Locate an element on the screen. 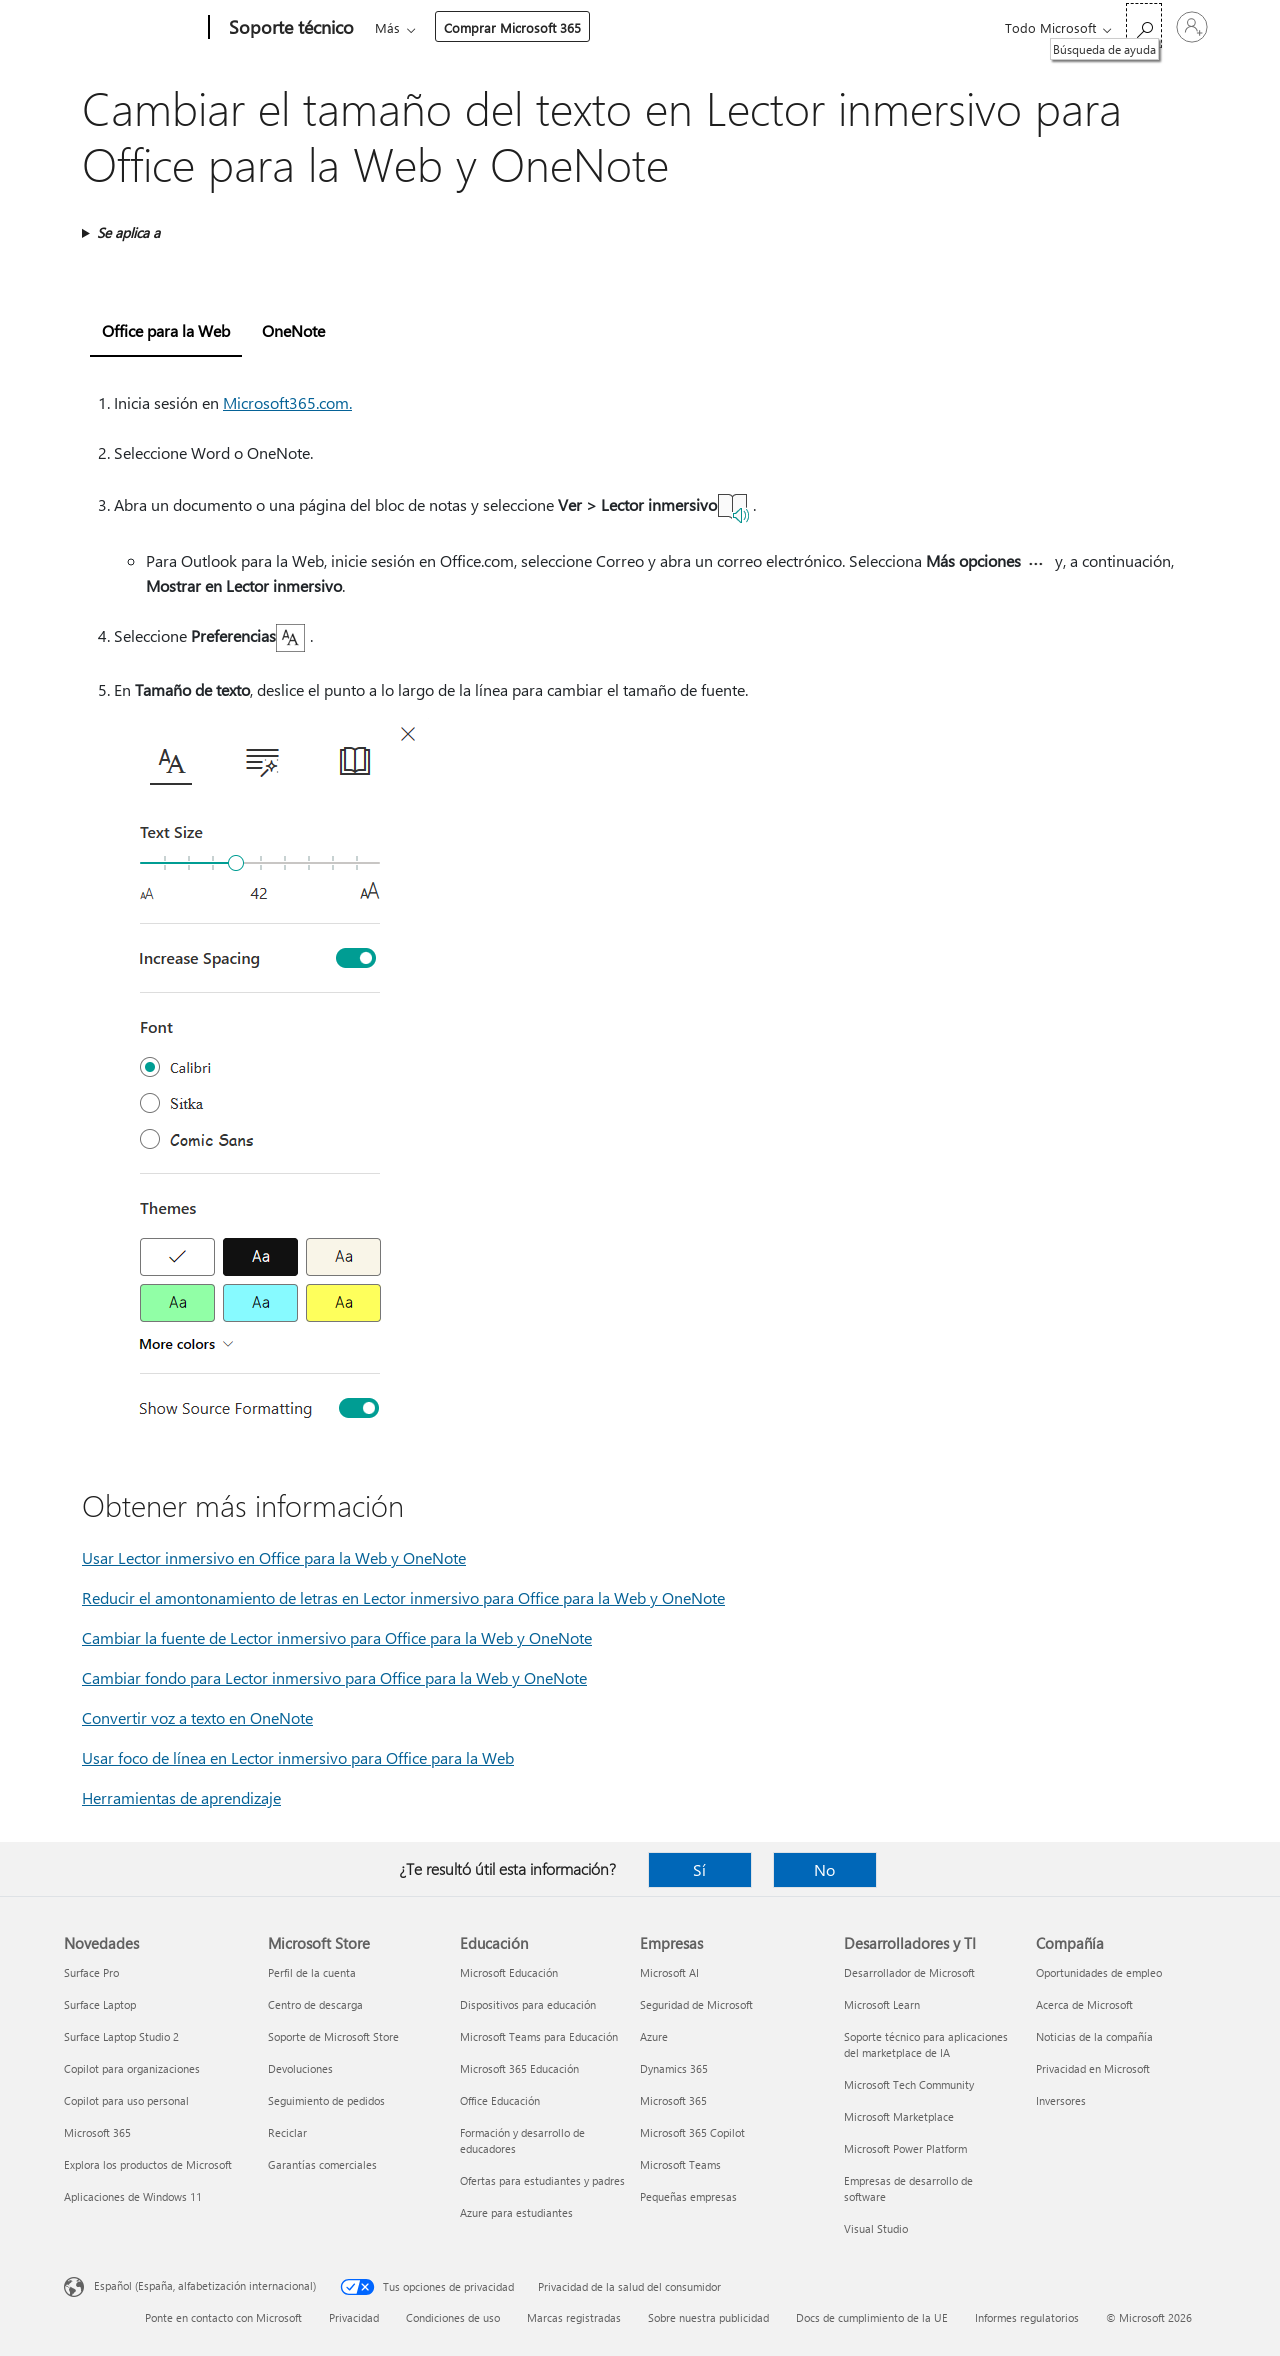  Microsoft Educación [Microsoft Educación Educación] is located at coordinates (509, 1972).